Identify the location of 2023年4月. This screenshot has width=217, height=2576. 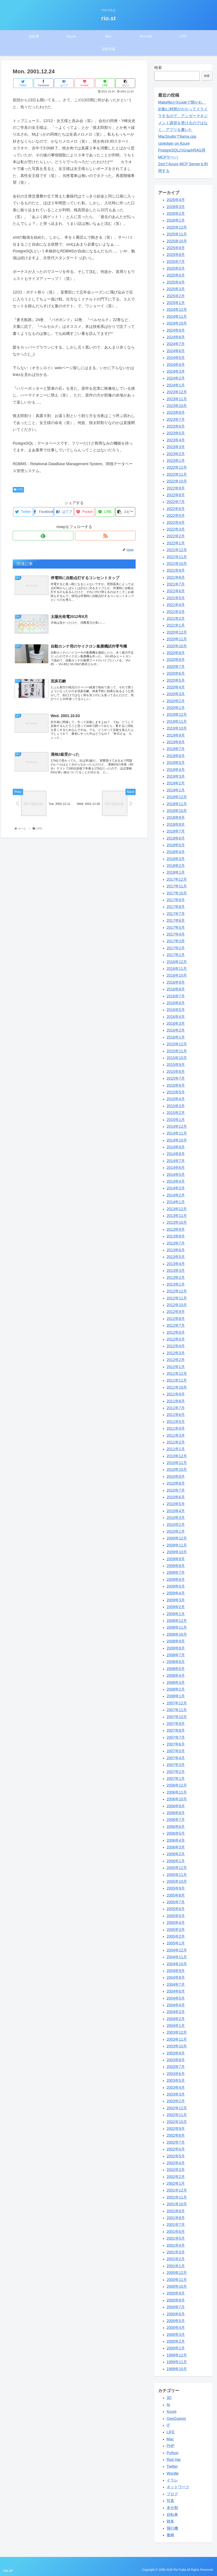
(176, 440).